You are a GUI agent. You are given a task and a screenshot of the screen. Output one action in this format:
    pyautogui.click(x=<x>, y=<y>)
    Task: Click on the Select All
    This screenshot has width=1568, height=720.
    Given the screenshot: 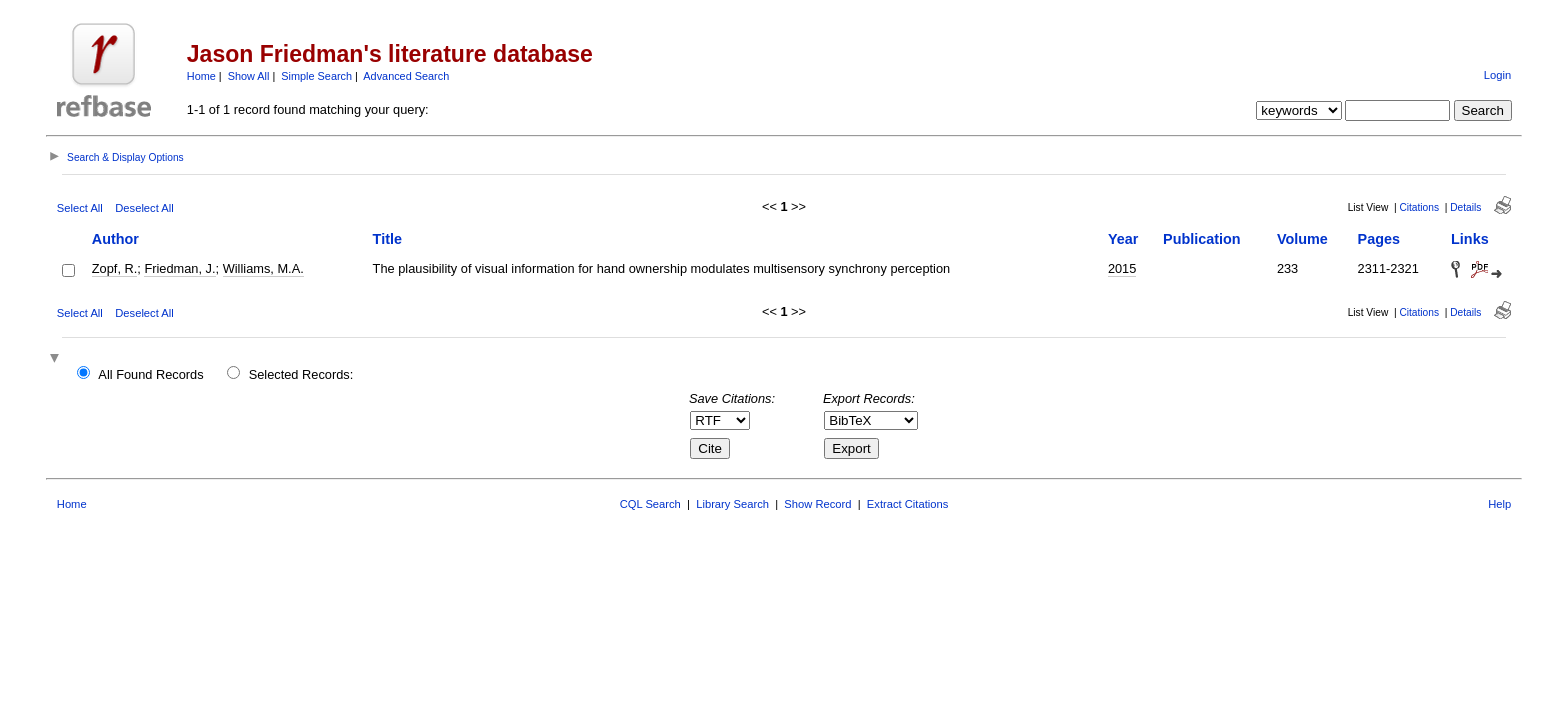 What is the action you would take?
    pyautogui.click(x=80, y=208)
    